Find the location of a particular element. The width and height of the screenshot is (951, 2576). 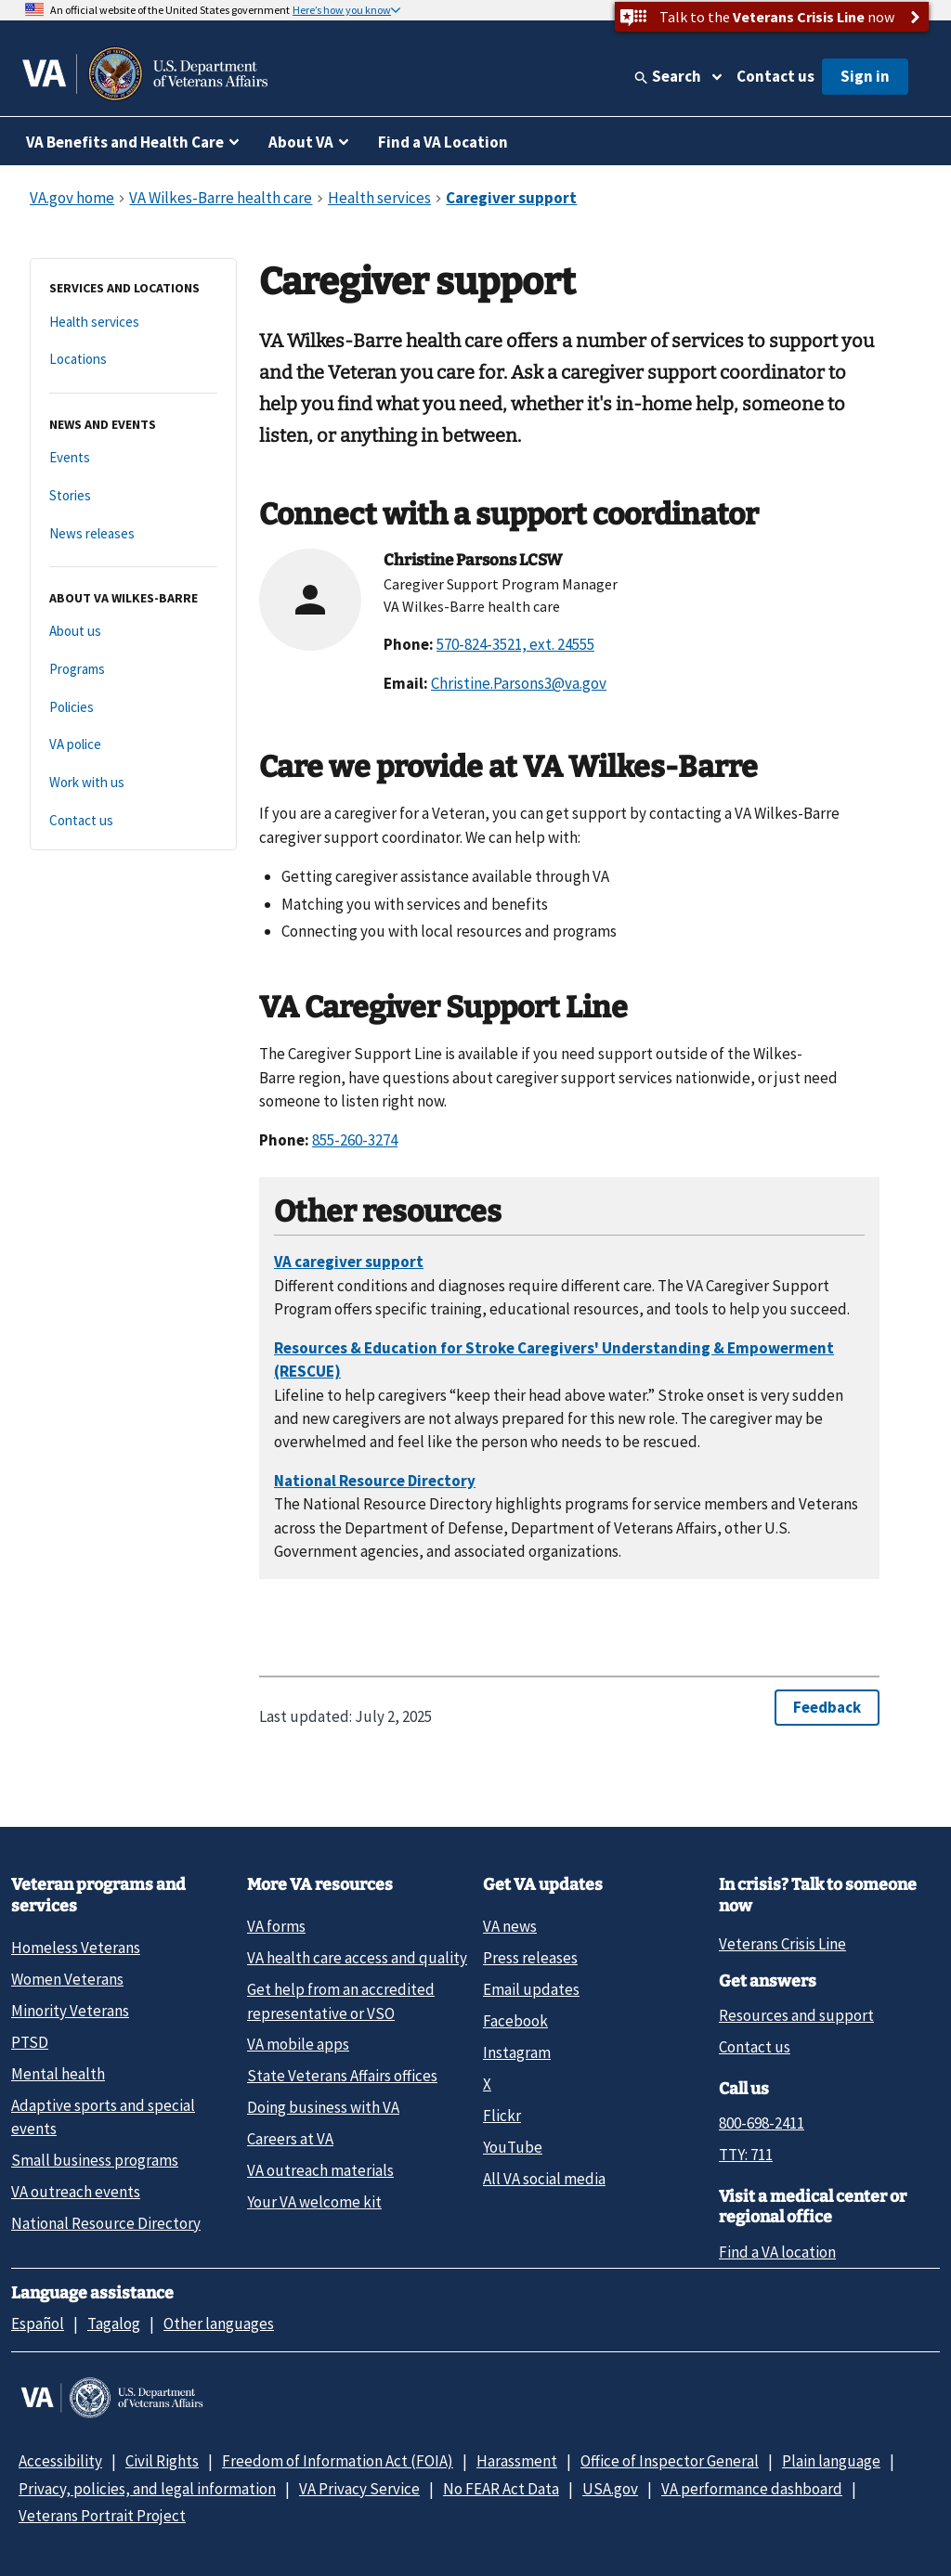

Women Veterans is located at coordinates (67, 1979).